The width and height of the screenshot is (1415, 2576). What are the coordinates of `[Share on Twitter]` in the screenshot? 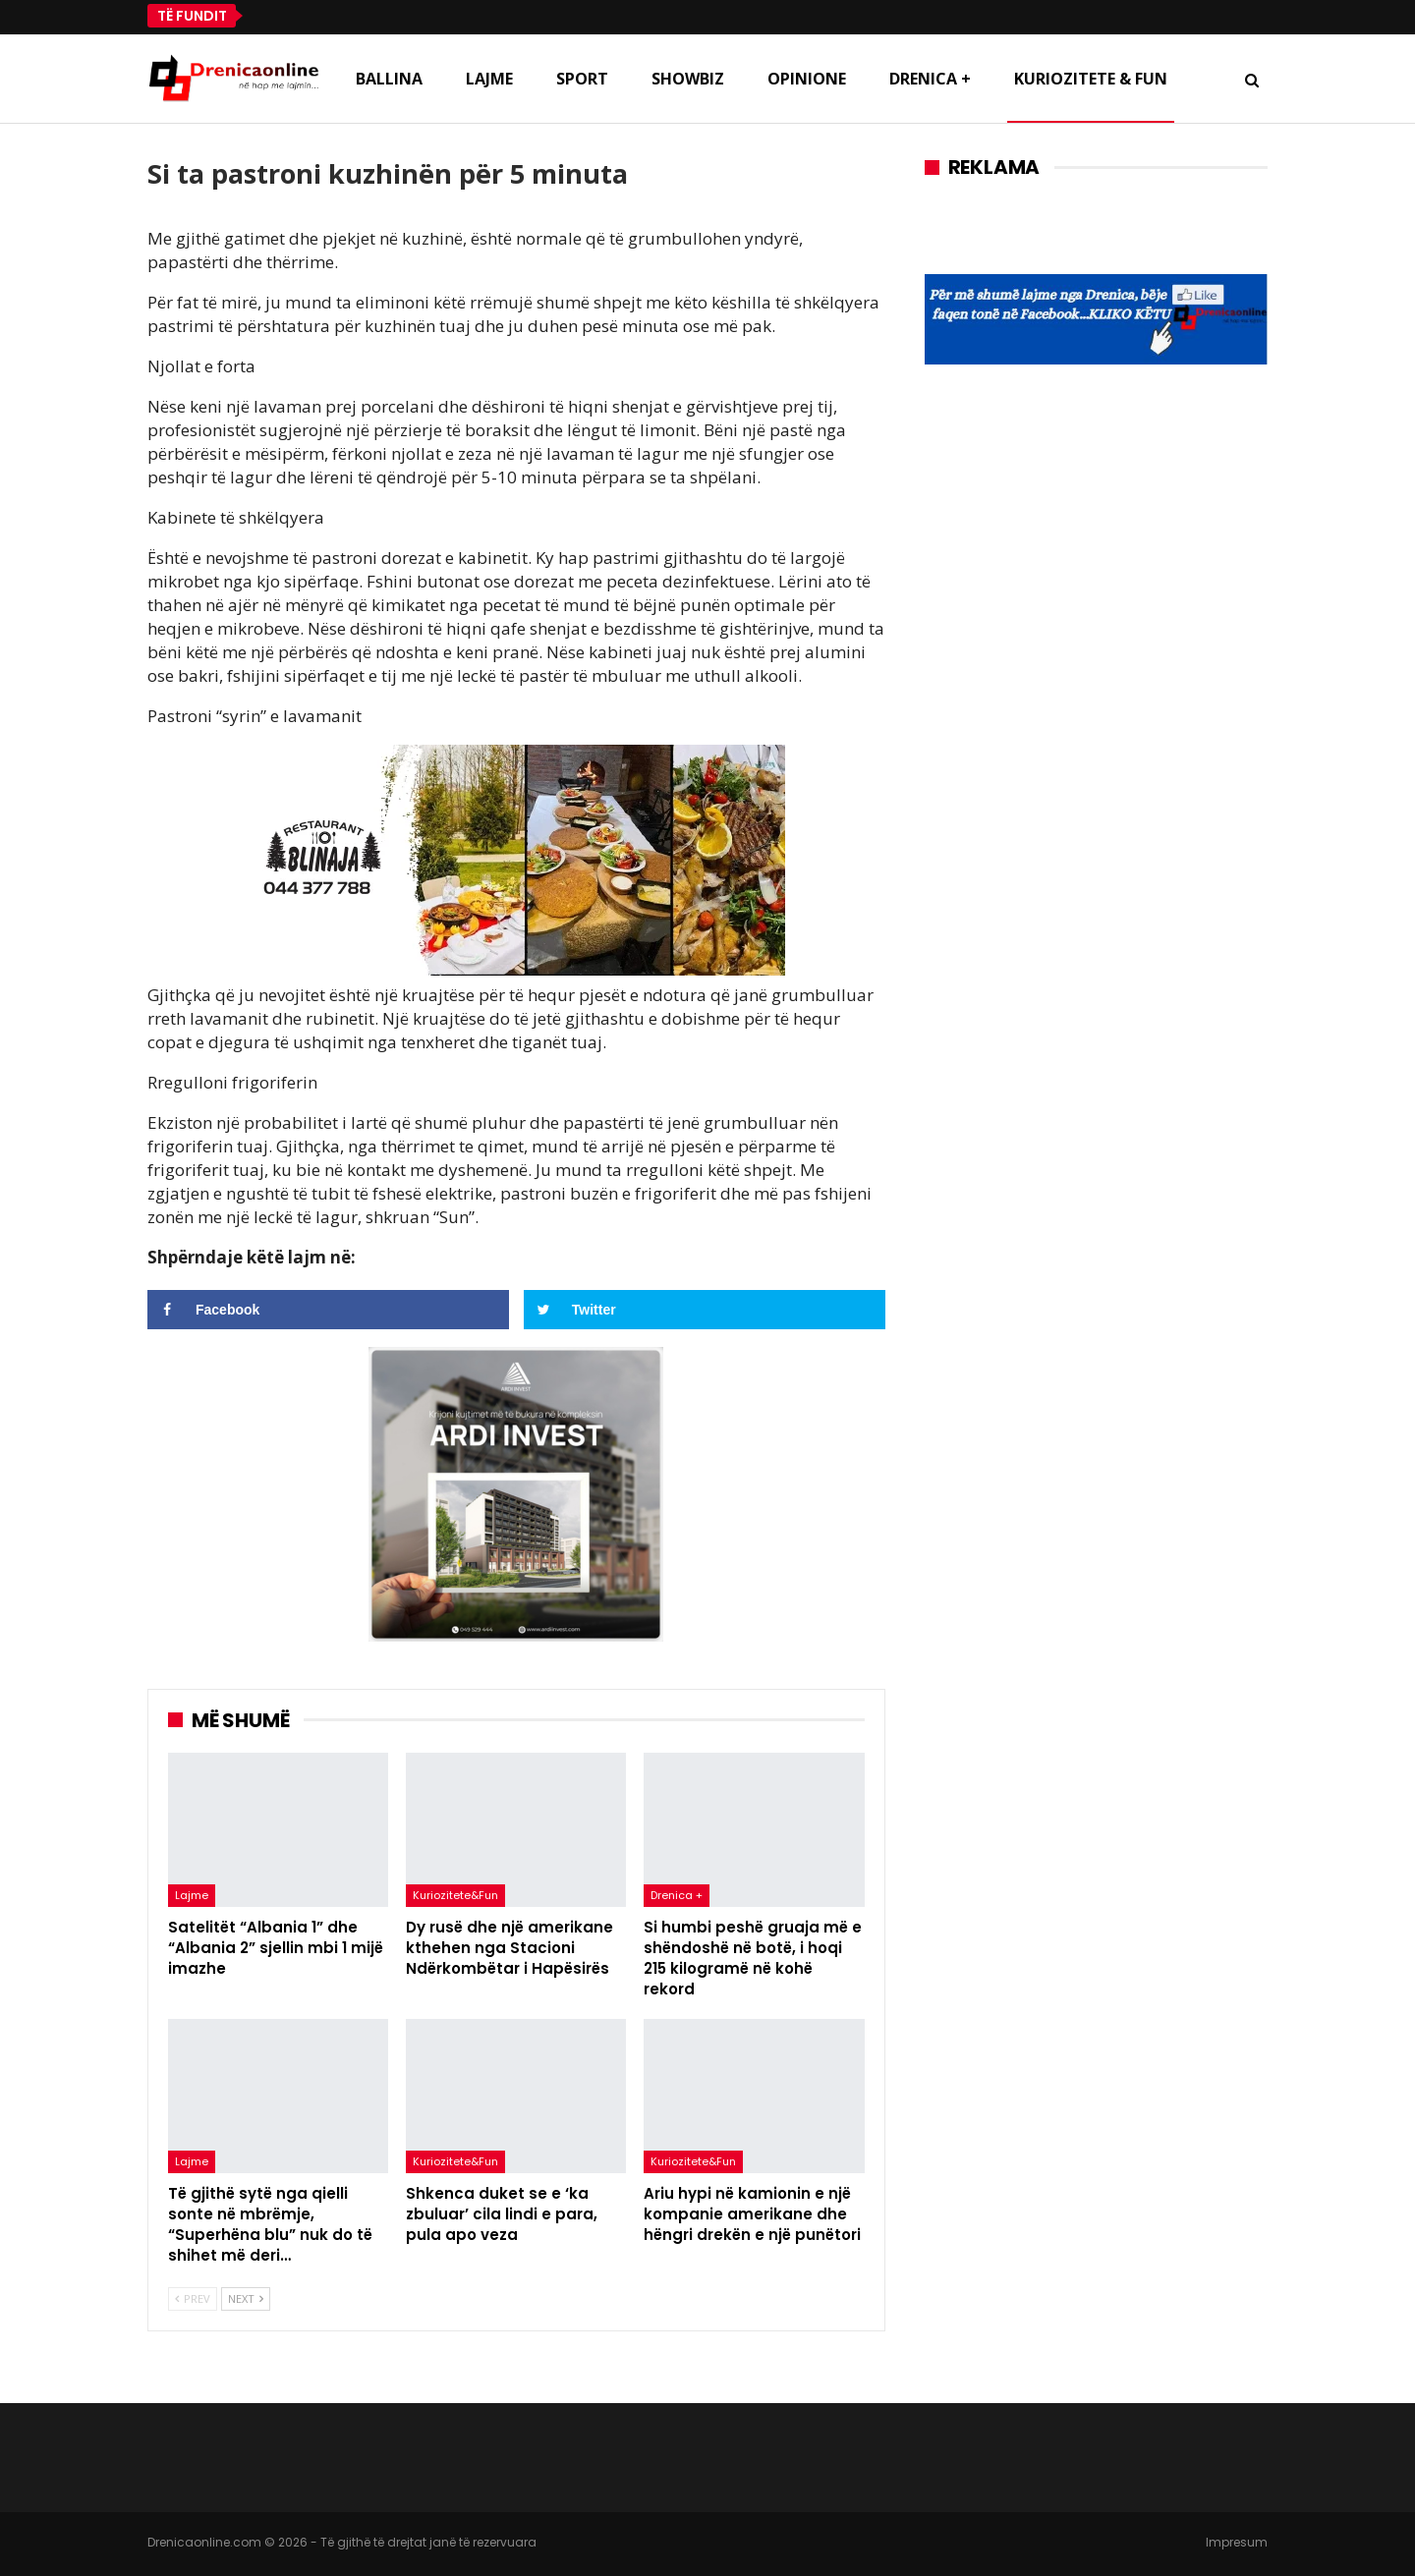 It's located at (704, 1309).